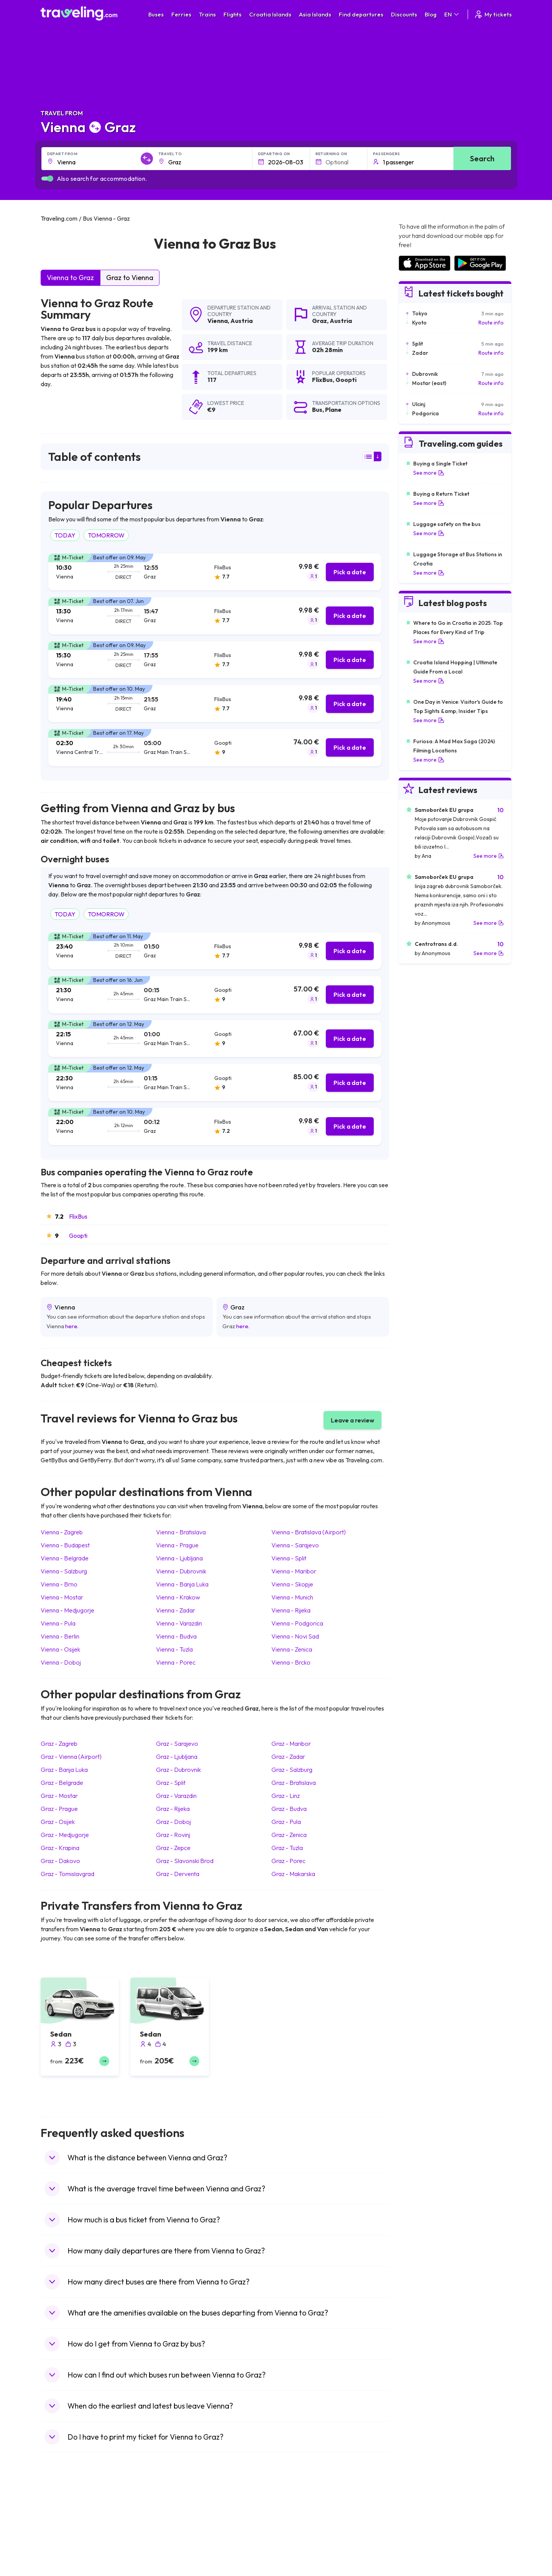  What do you see at coordinates (416, 2557) in the screenshot?
I see `Airports in Italy` at bounding box center [416, 2557].